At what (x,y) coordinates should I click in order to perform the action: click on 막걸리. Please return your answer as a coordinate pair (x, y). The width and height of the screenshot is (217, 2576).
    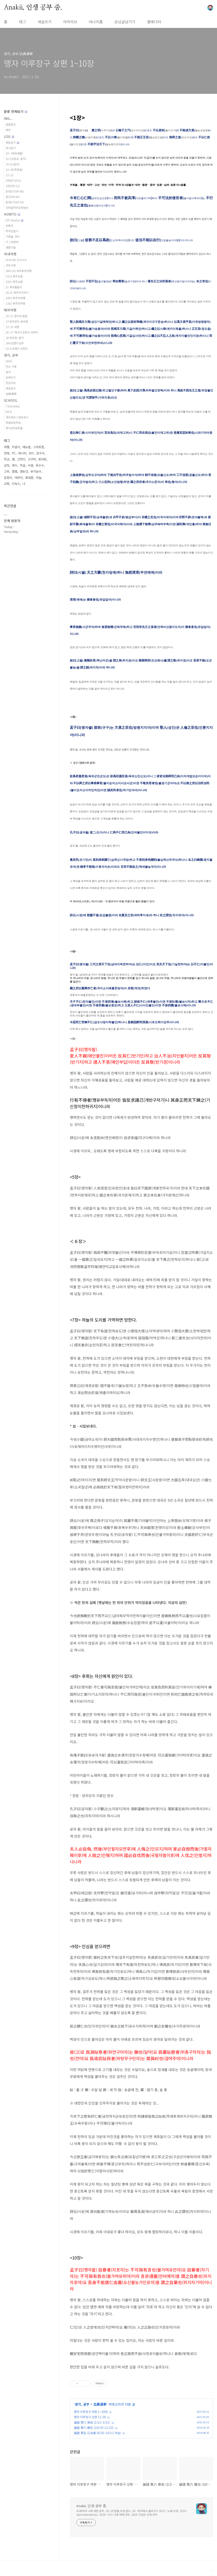
    Looking at the image, I should click on (16, 447).